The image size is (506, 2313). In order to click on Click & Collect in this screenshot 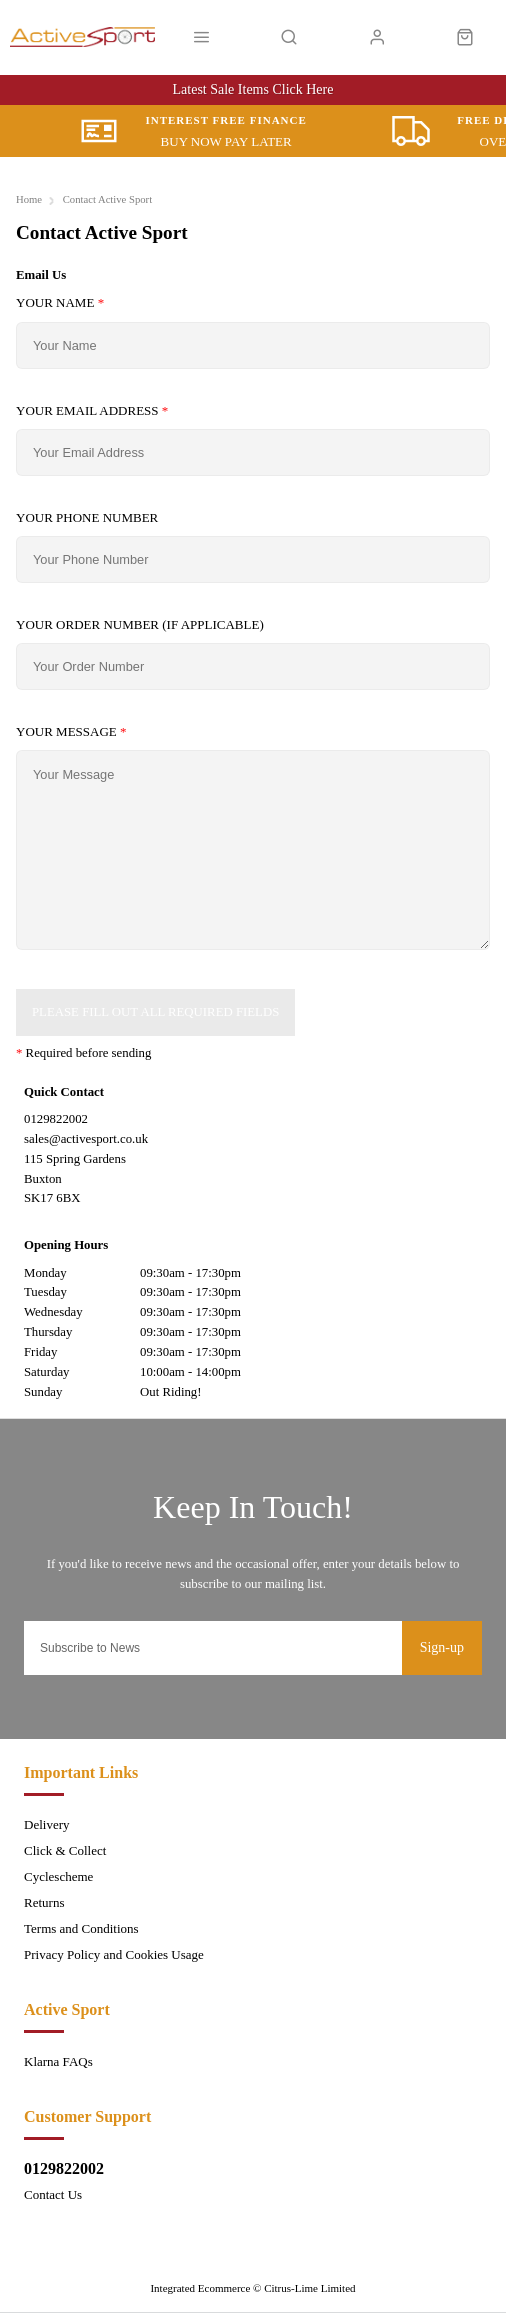, I will do `click(65, 1850)`.